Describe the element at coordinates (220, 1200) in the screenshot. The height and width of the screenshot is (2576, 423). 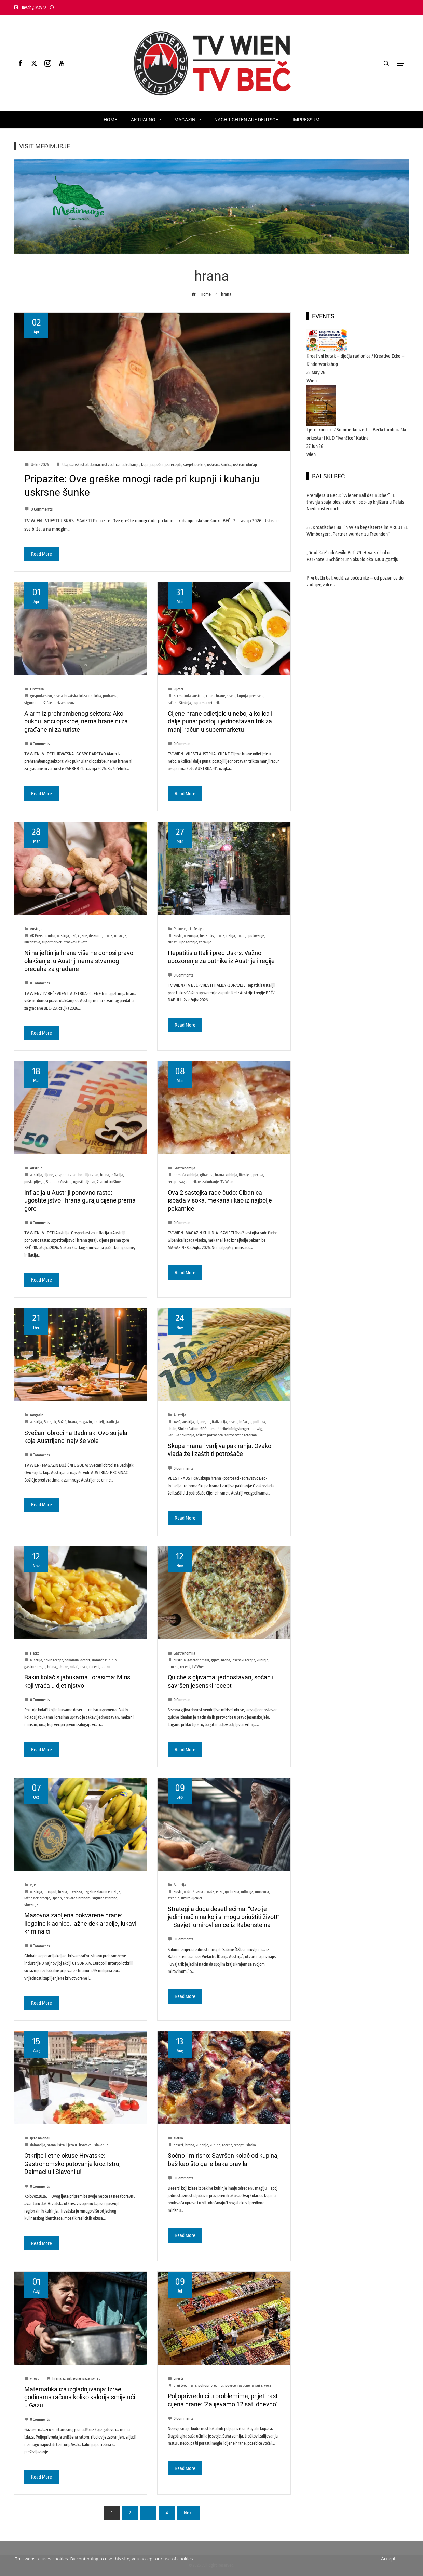
I see `Ova 2 sastojka rade čudo: Gibanica ispada visoka, mekana i kao iz najbolje pekarnice` at that location.